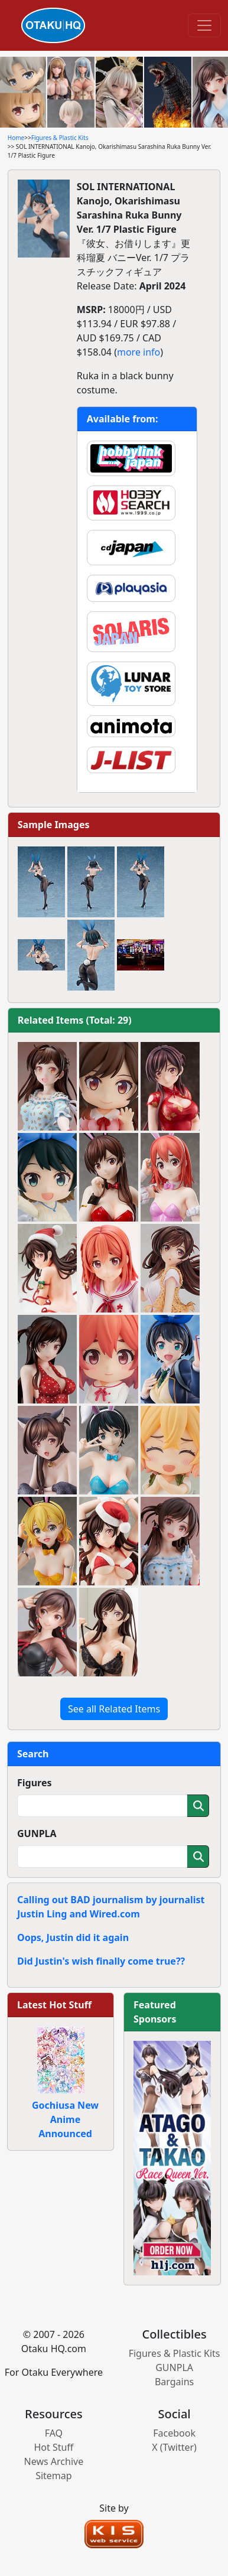  What do you see at coordinates (34, 1782) in the screenshot?
I see `Figures` at bounding box center [34, 1782].